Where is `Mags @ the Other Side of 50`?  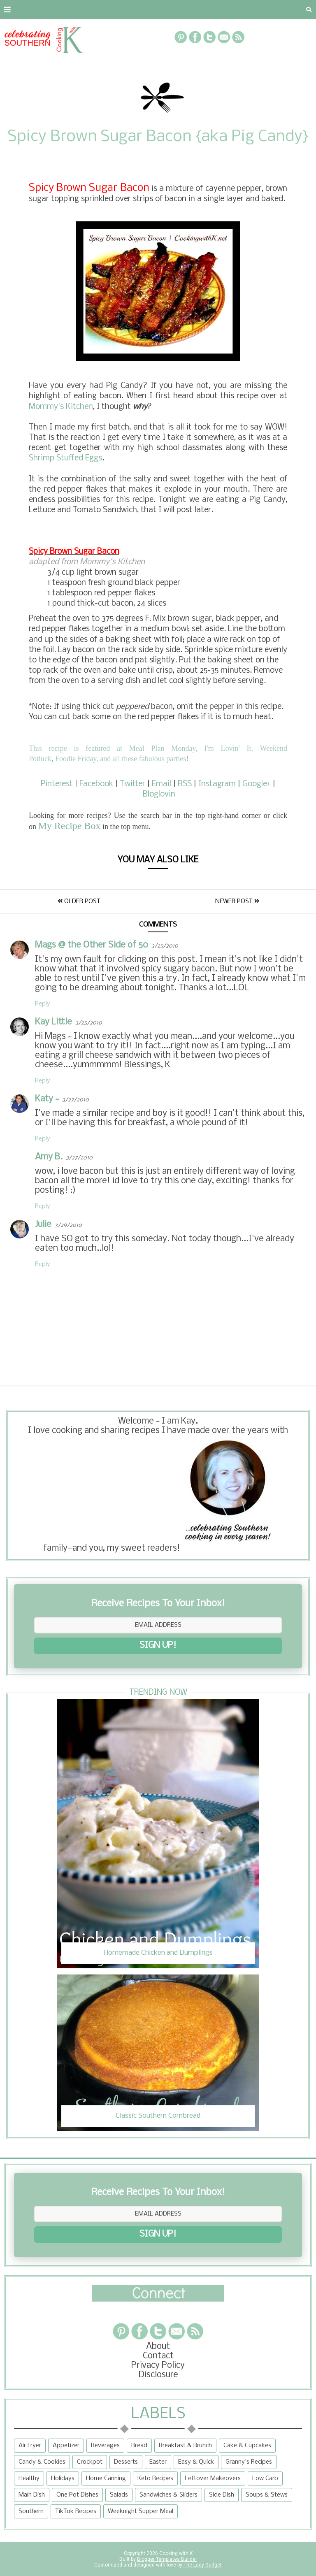 Mags @ the Other Side of 50 is located at coordinates (91, 945).